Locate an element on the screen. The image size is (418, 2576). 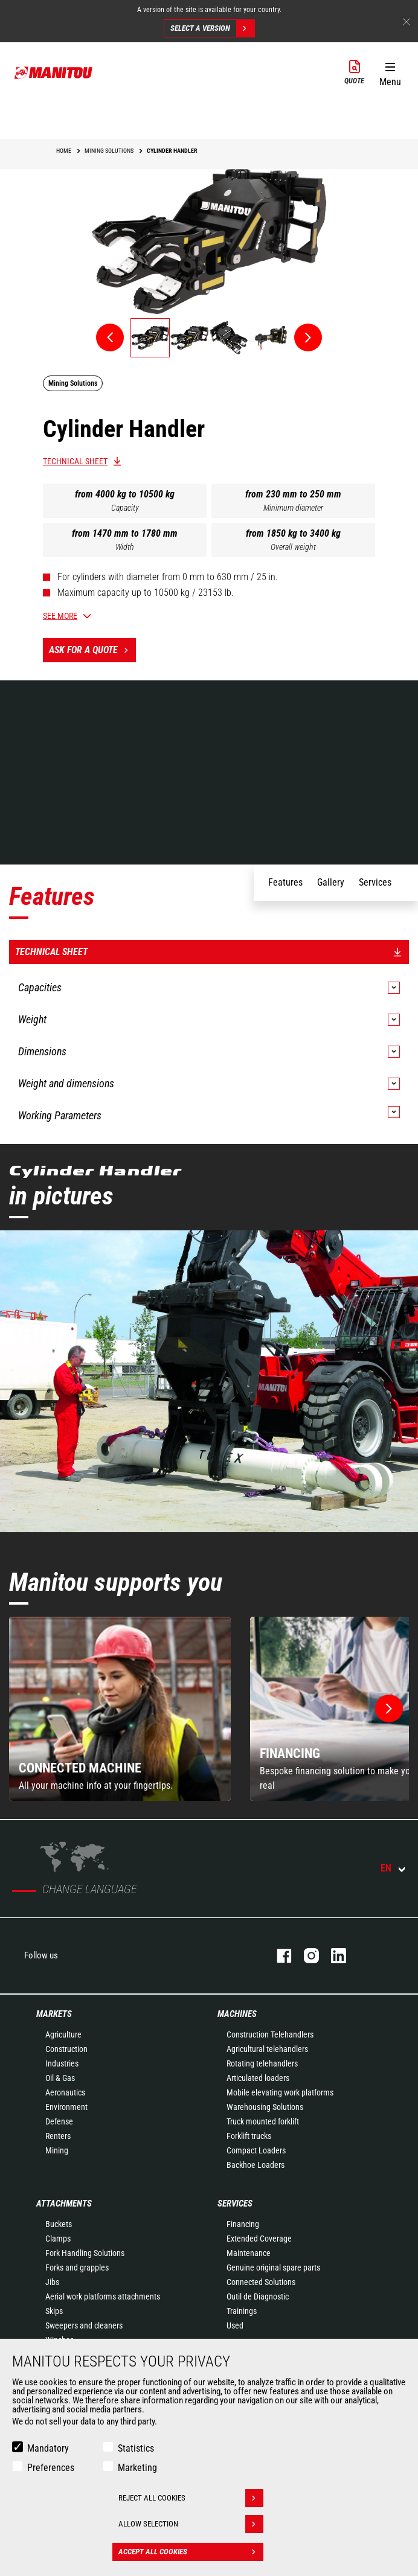
Sweepers and cleaners is located at coordinates (84, 2325).